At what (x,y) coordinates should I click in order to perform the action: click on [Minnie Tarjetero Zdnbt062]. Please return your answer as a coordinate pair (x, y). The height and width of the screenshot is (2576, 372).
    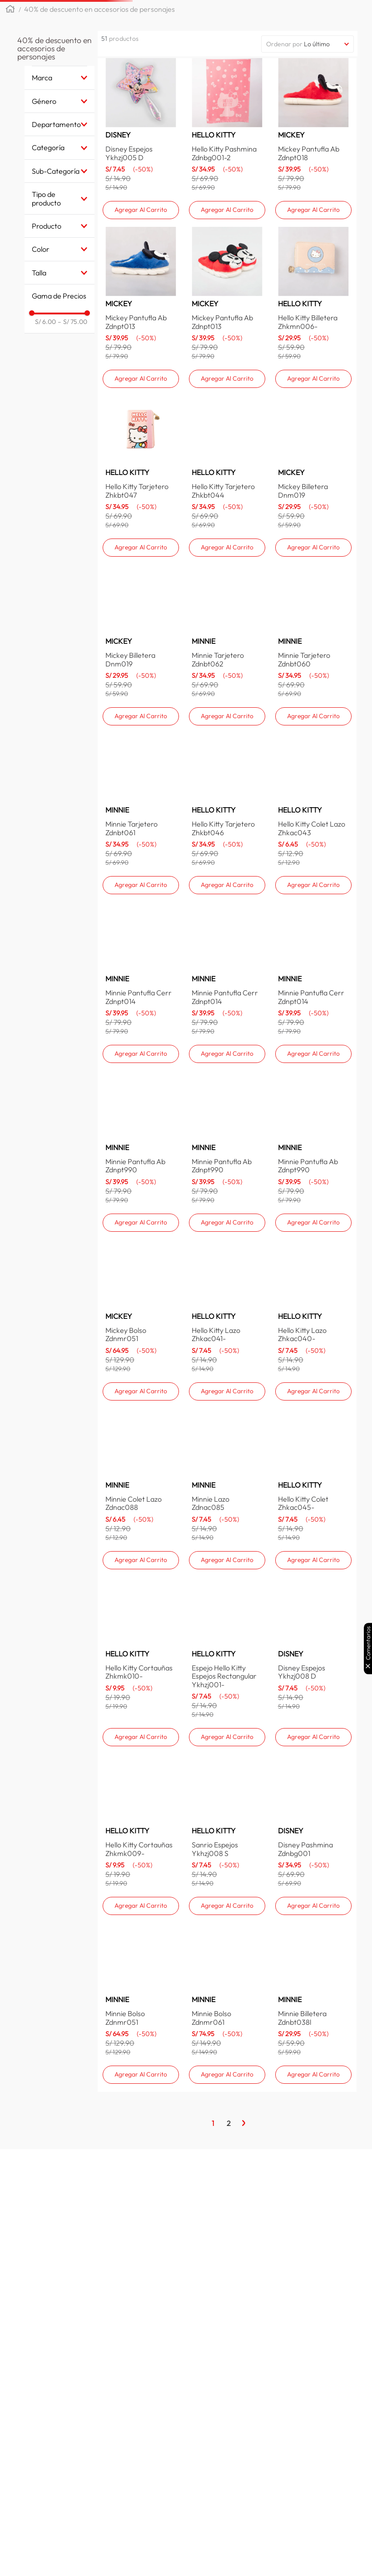
    Looking at the image, I should click on (227, 774).